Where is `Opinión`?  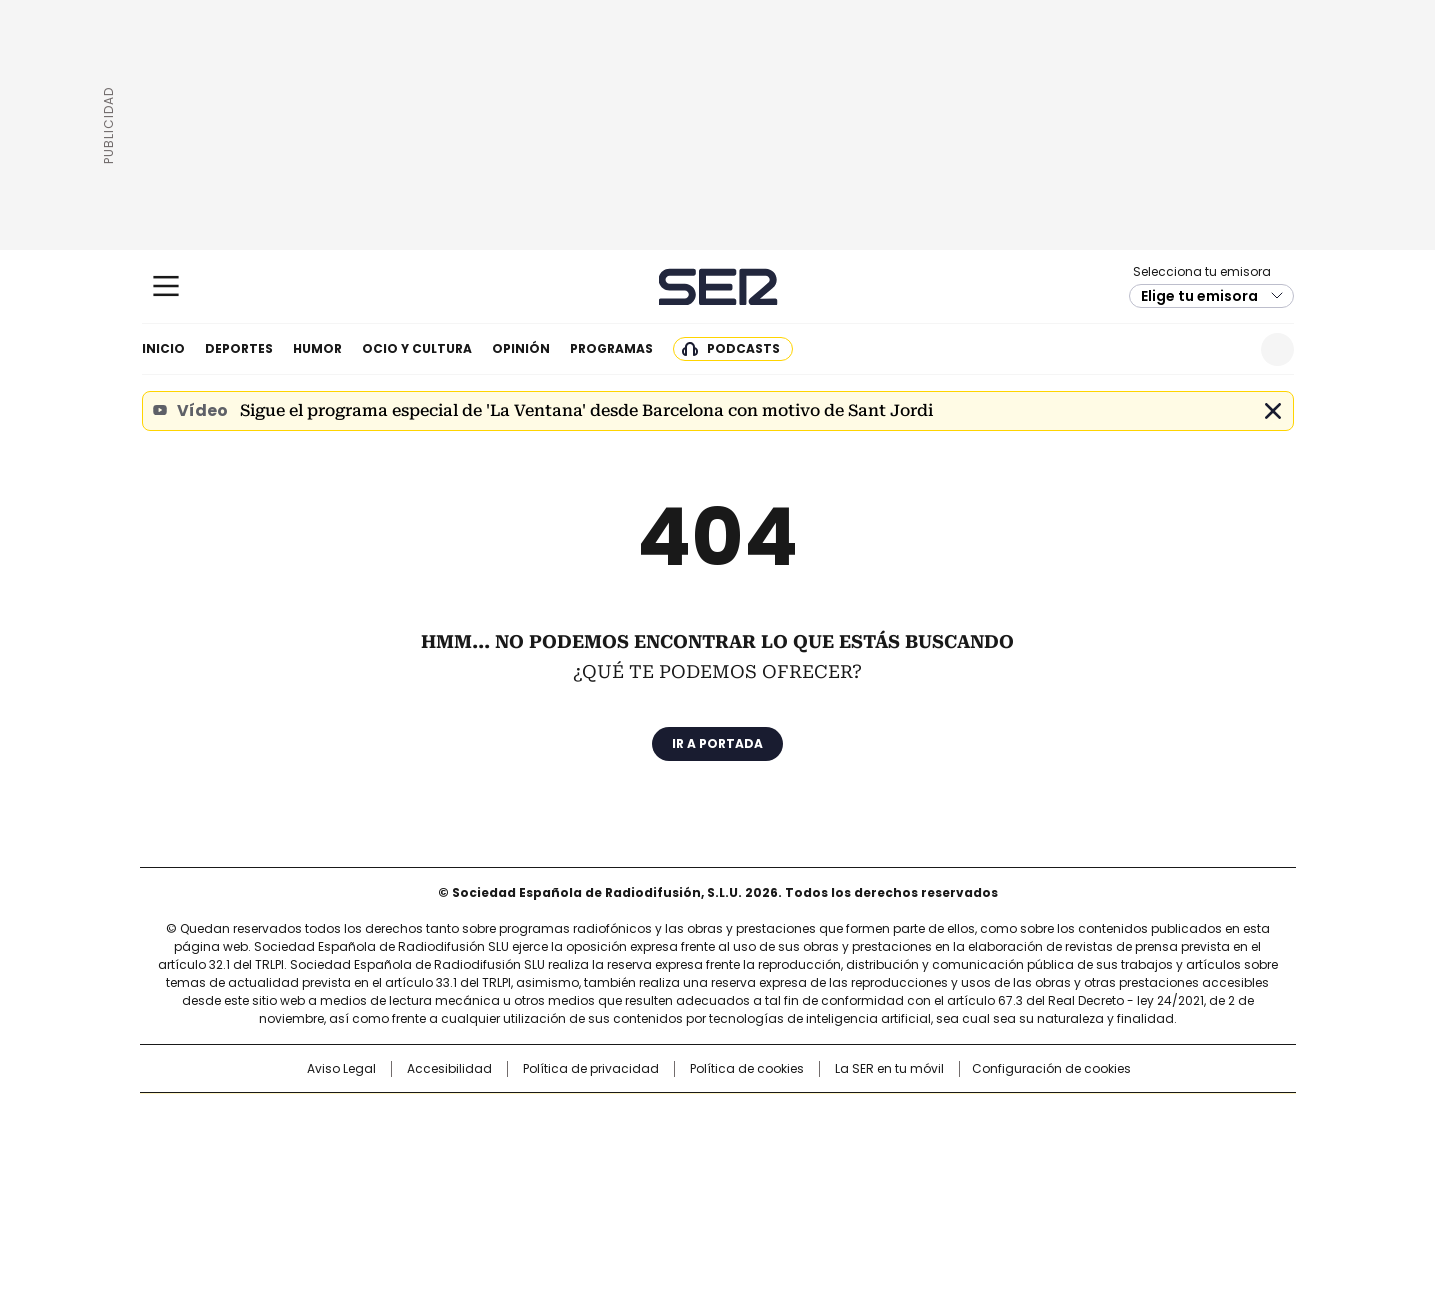 Opinión is located at coordinates (521, 348).